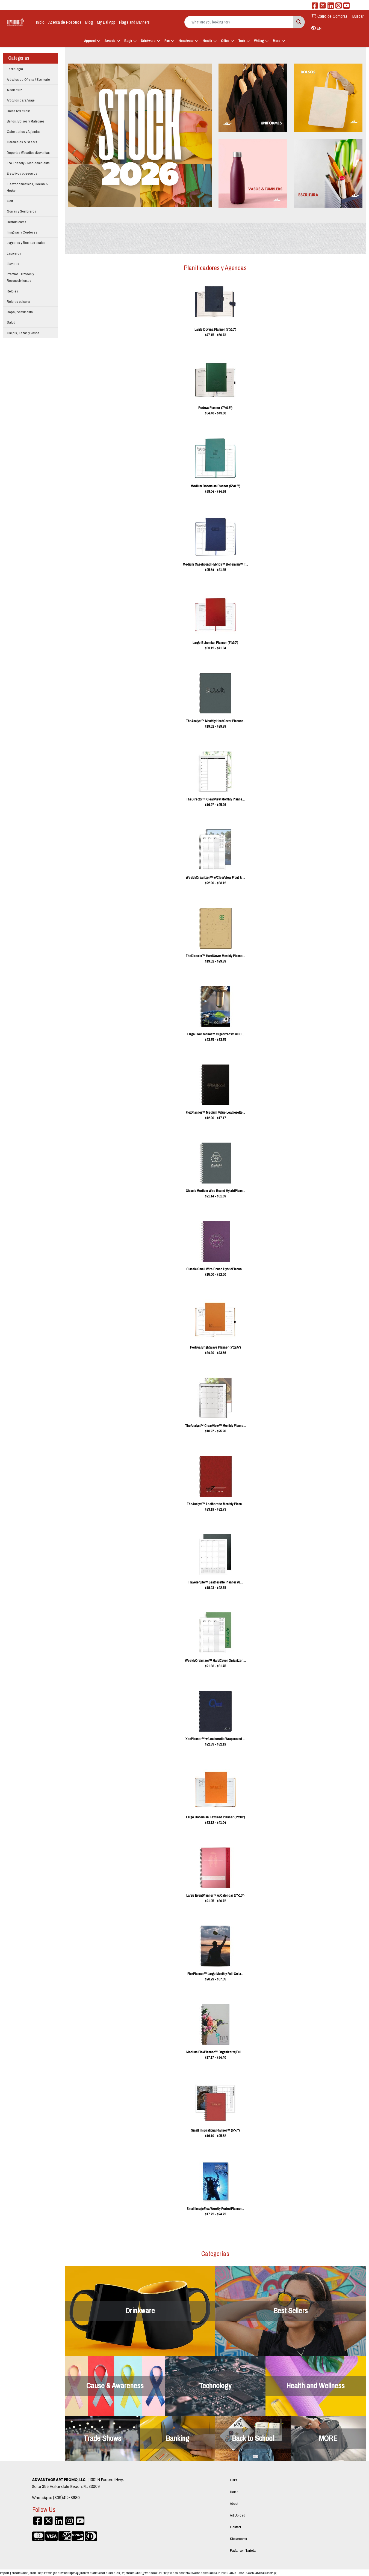 The height and width of the screenshot is (2576, 369). What do you see at coordinates (225, 40) in the screenshot?
I see `Office [button]` at bounding box center [225, 40].